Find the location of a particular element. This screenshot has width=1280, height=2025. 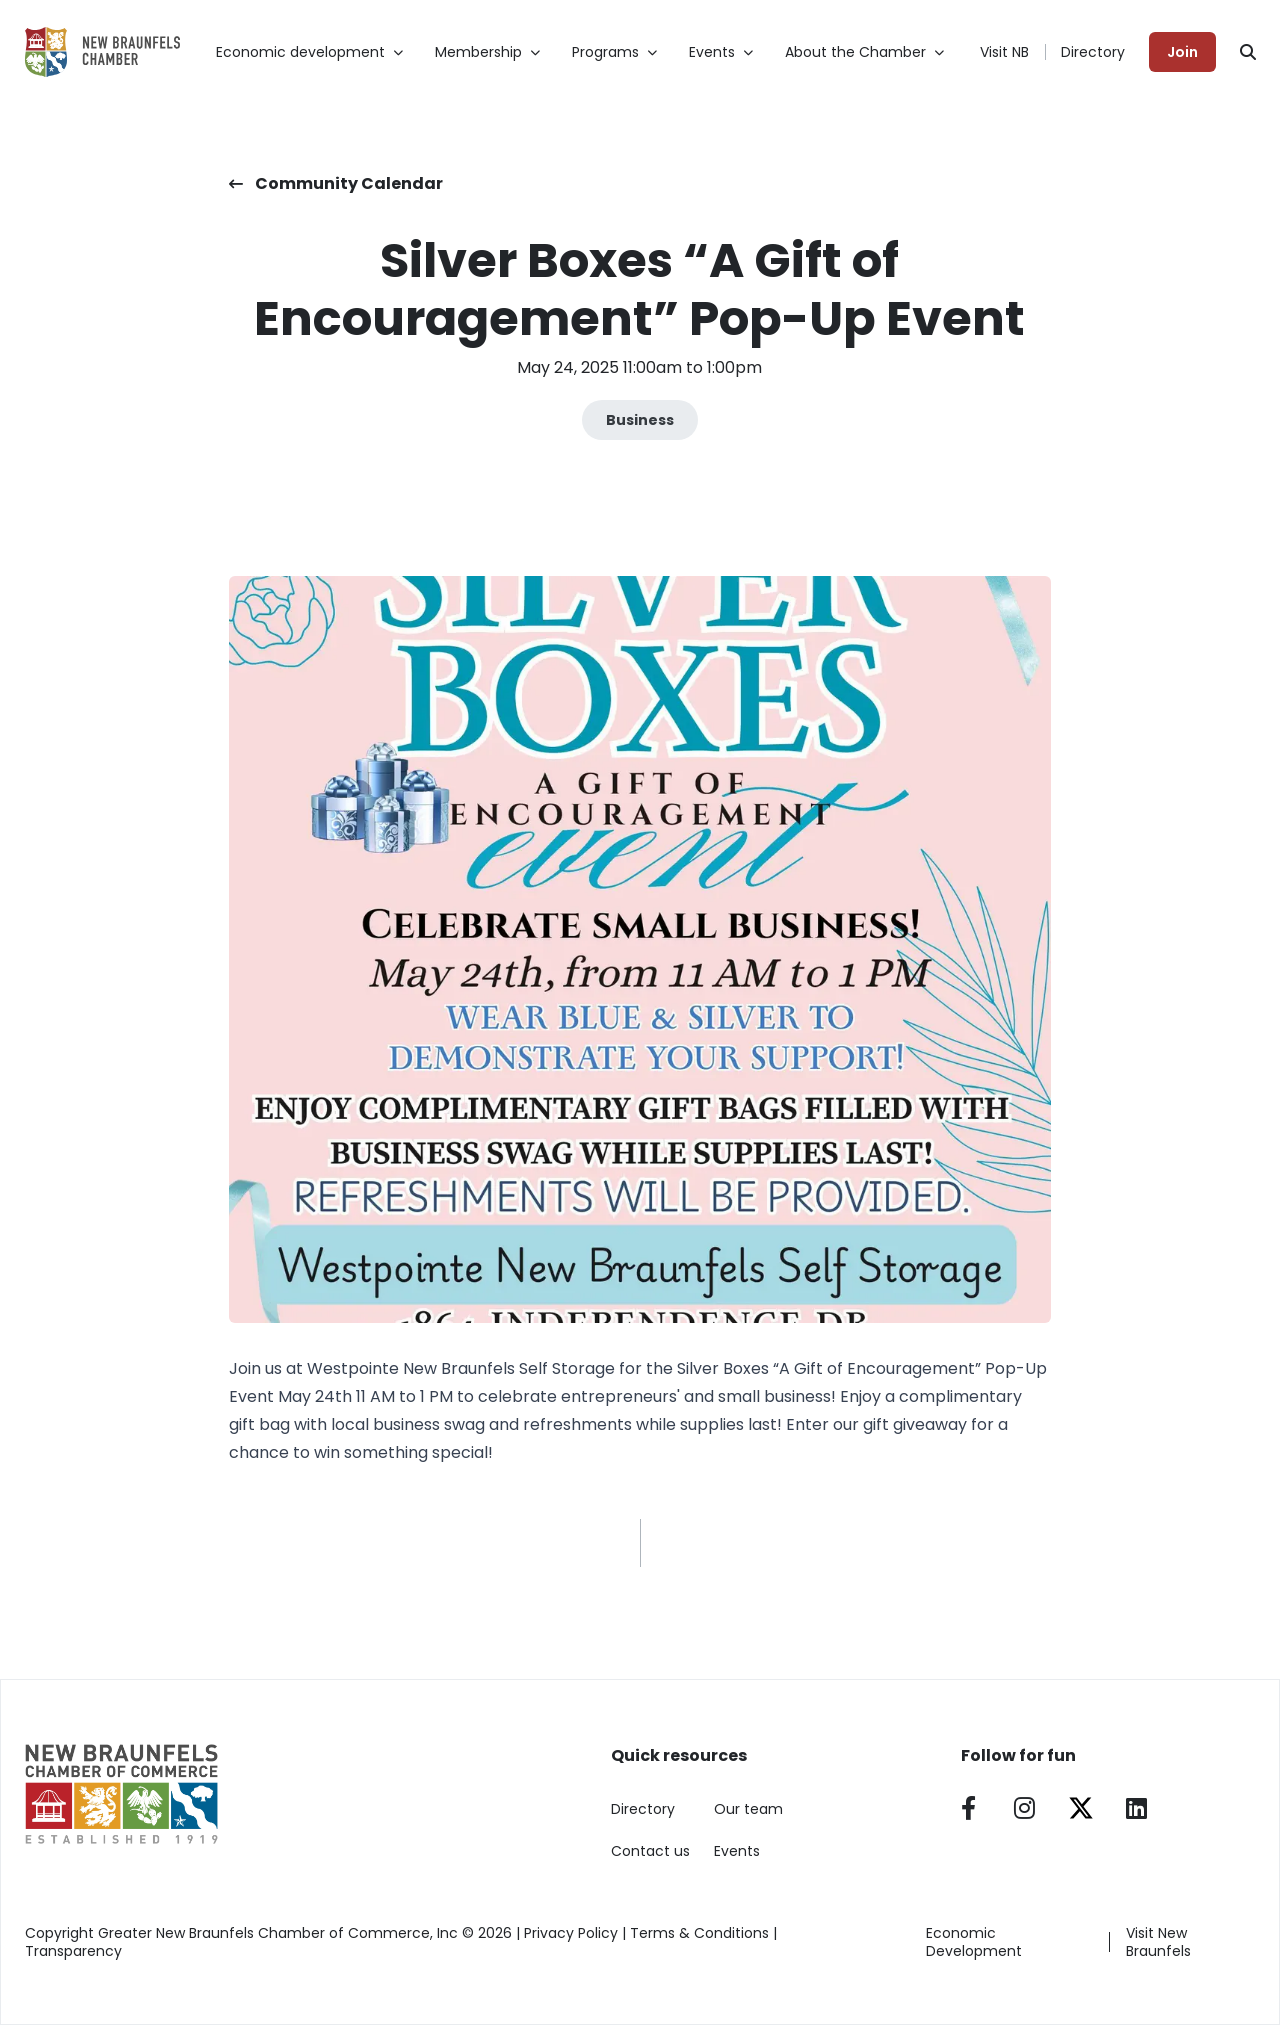

Transparency is located at coordinates (73, 1951).